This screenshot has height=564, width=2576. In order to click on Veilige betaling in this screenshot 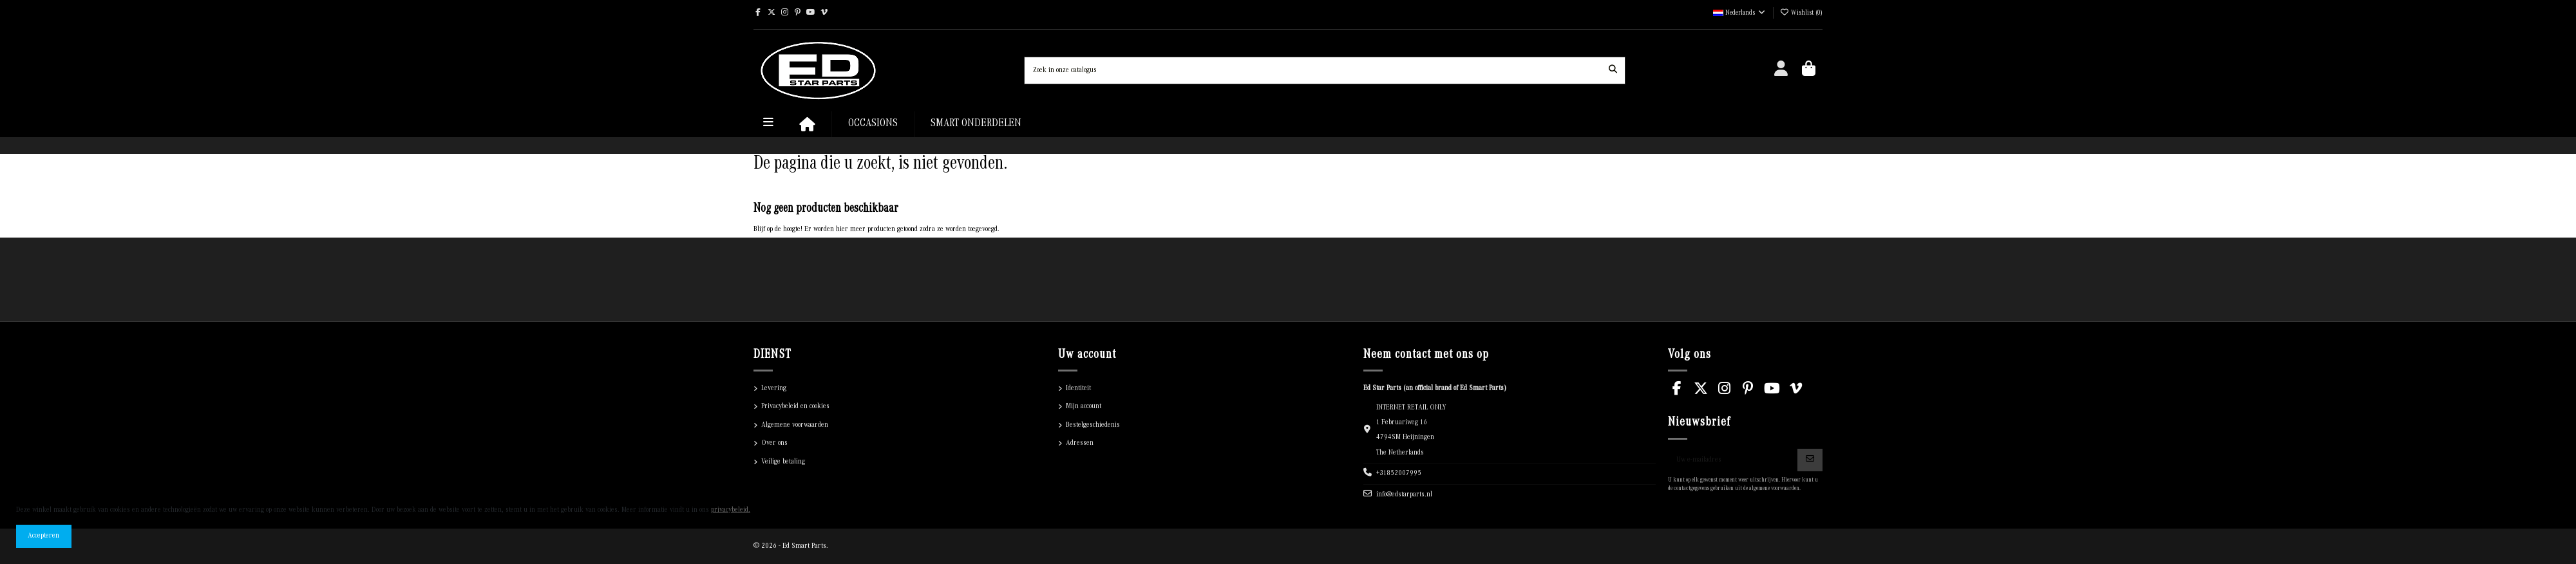, I will do `click(783, 462)`.